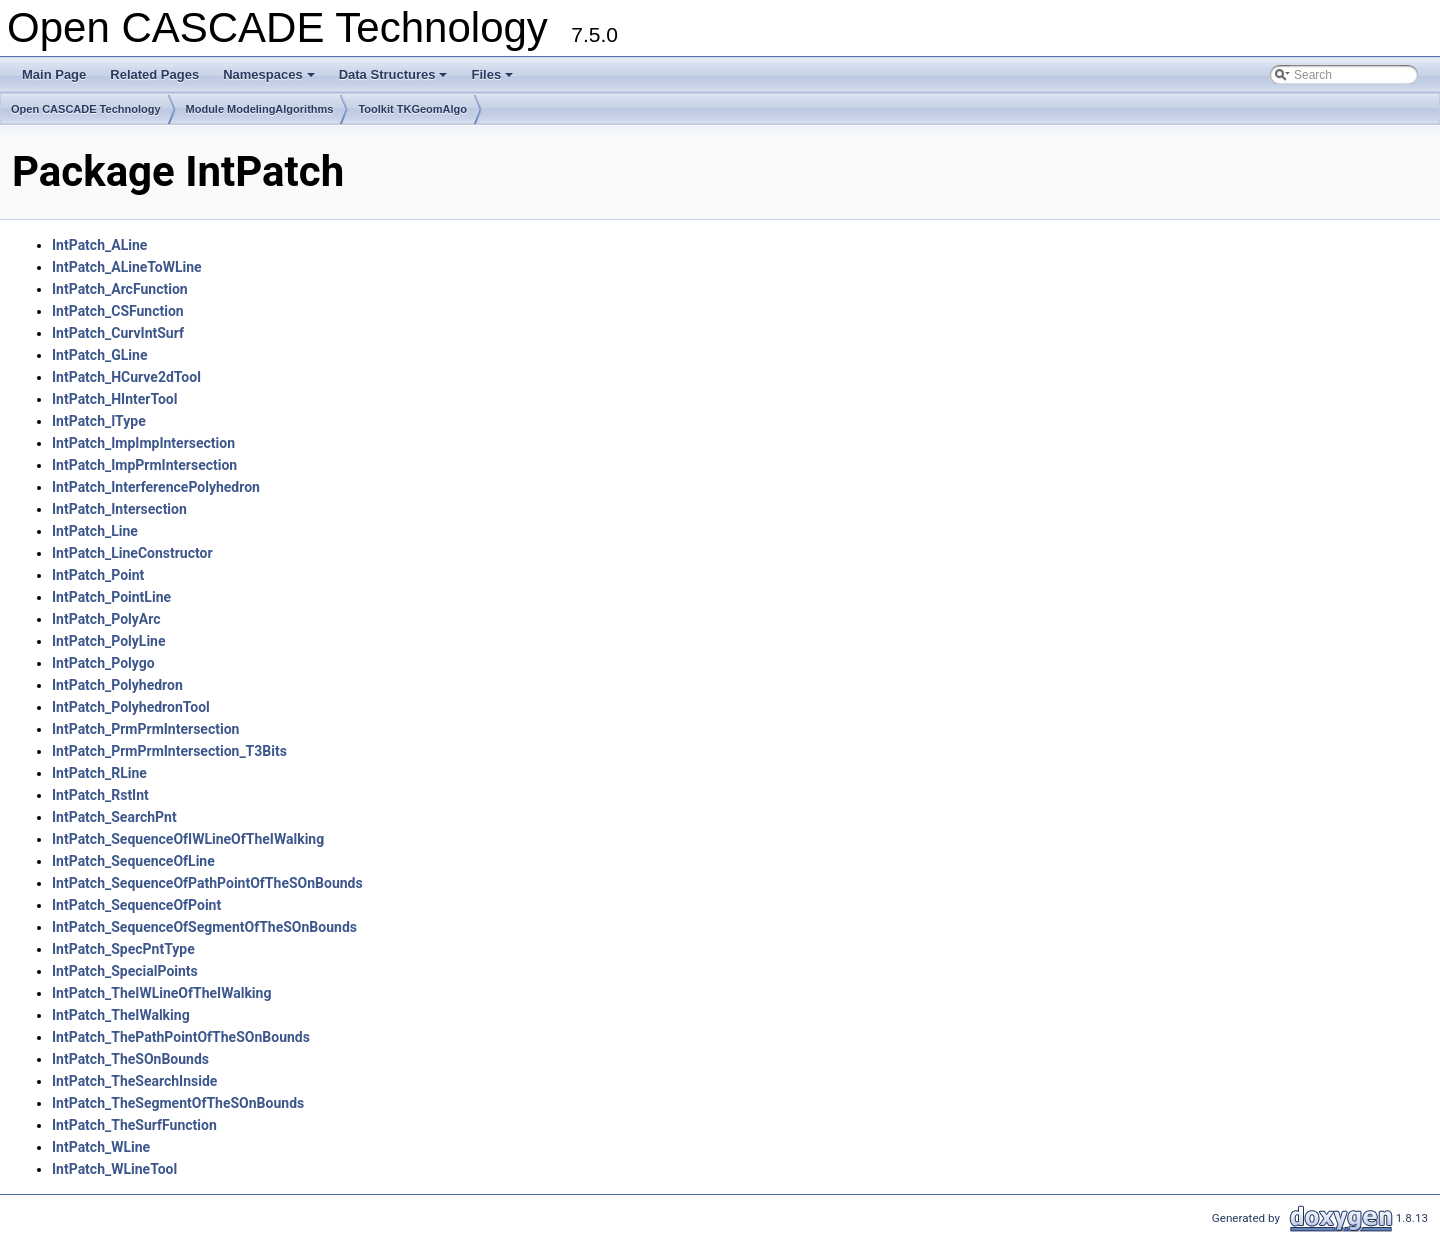 The height and width of the screenshot is (1234, 1440). I want to click on IntPatch_CSFunction, so click(118, 311).